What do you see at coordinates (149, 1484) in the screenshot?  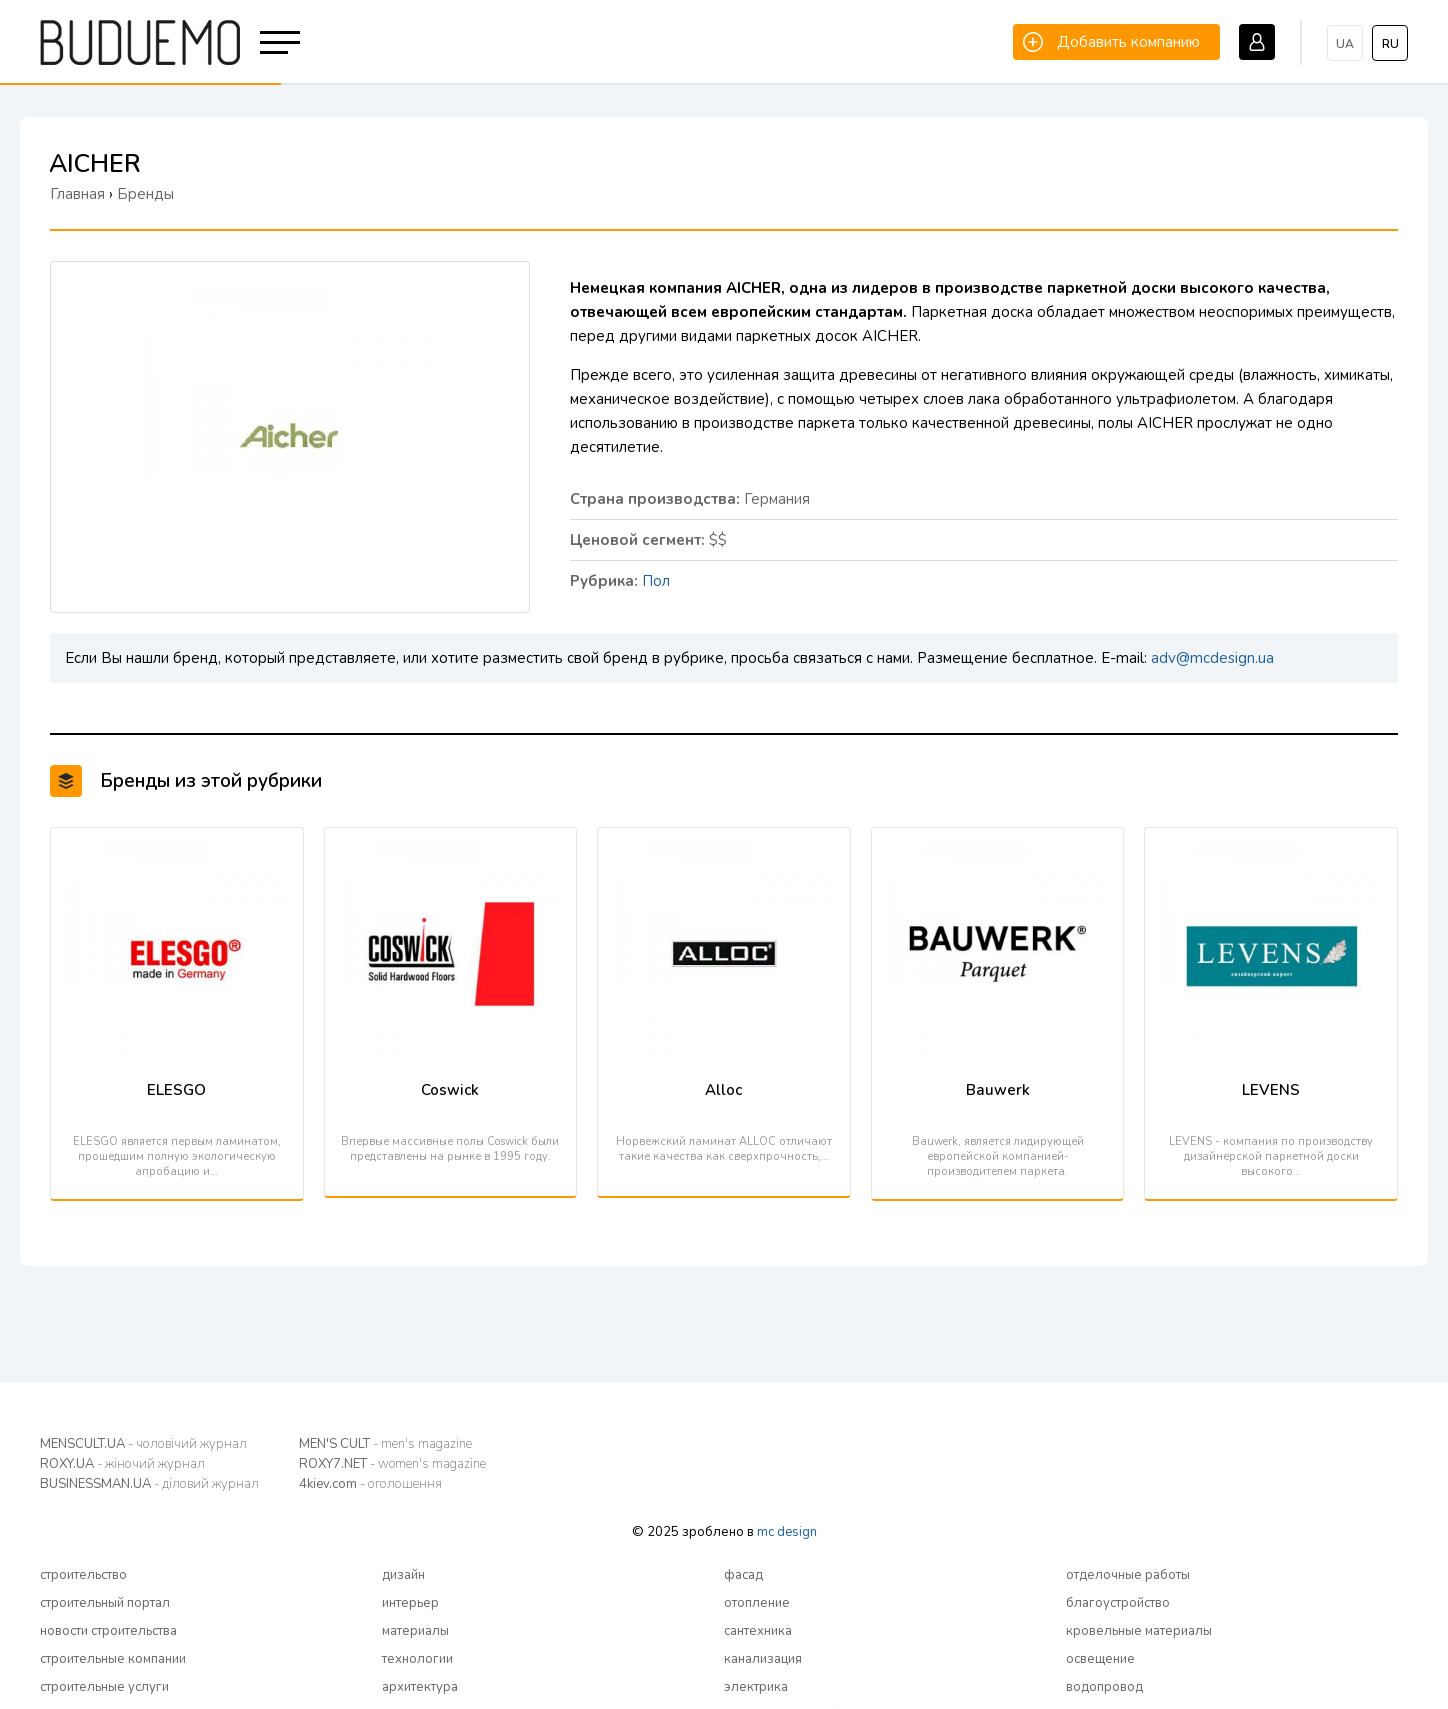 I see `BUSINESSMAN.UA` at bounding box center [149, 1484].